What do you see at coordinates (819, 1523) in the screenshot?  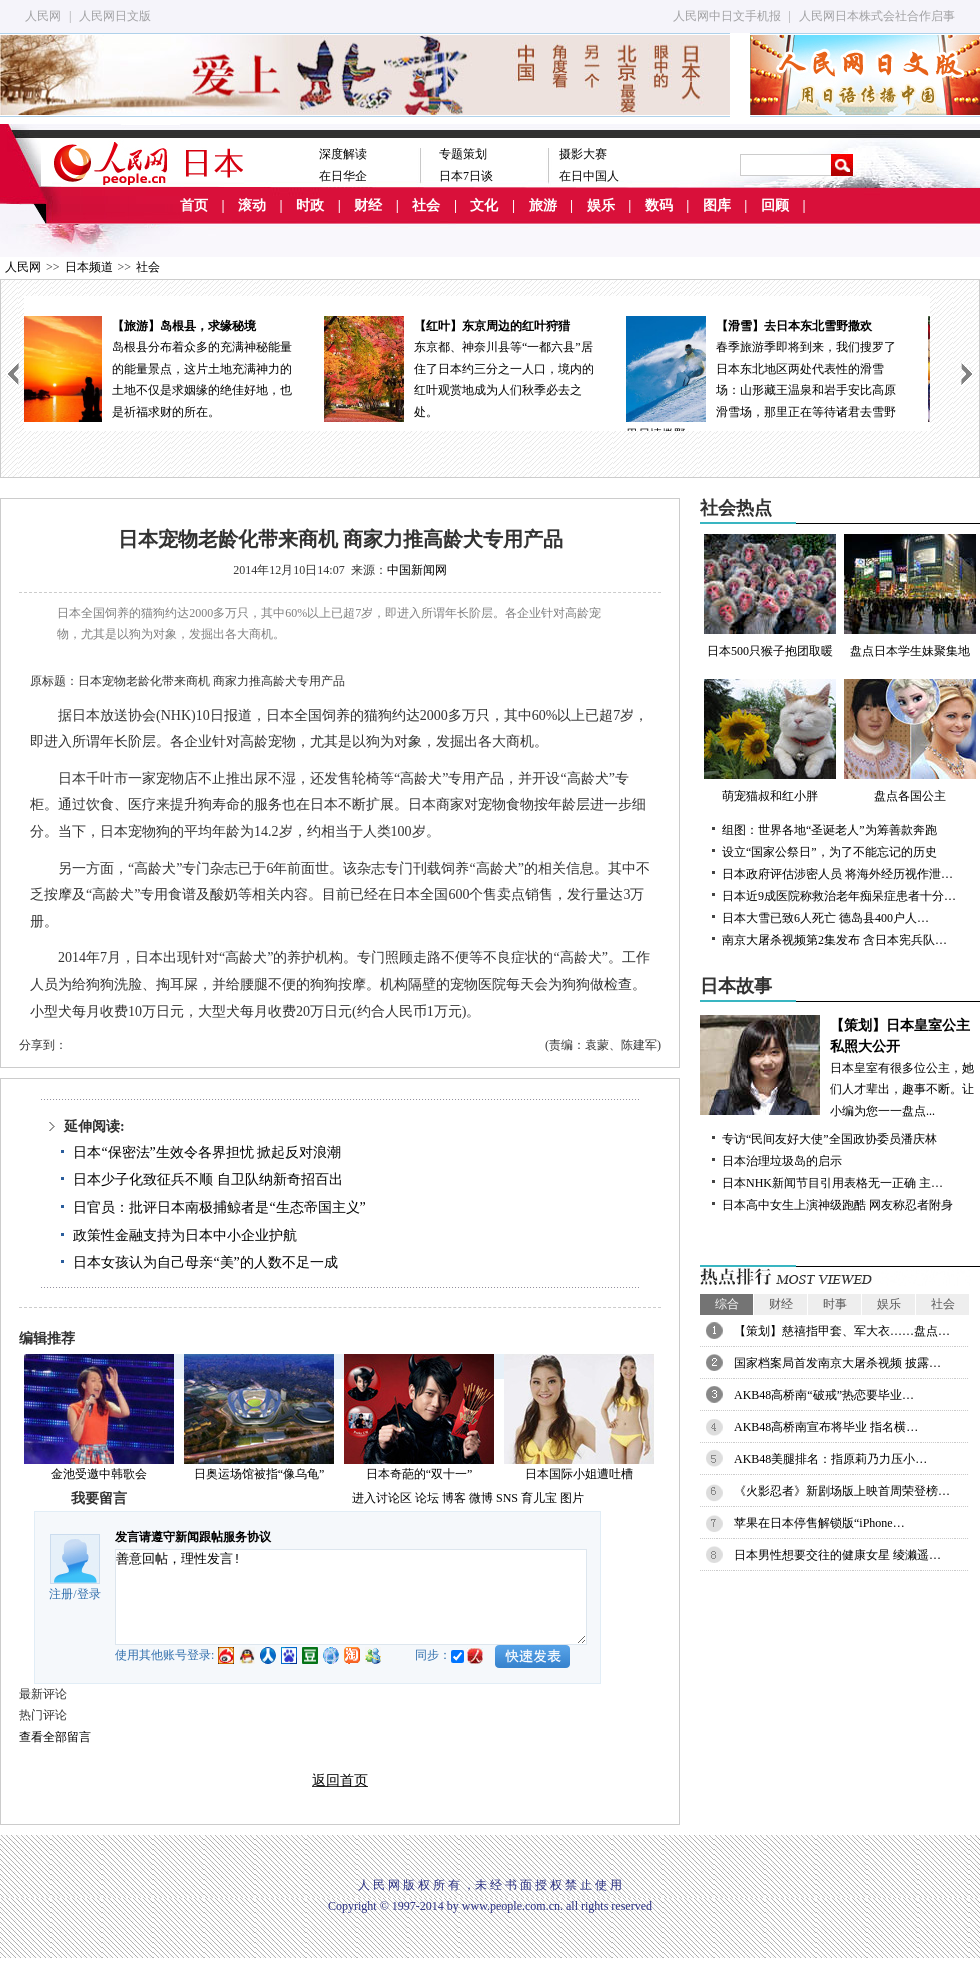 I see `苹果在日本停售解锁版“iPhone…` at bounding box center [819, 1523].